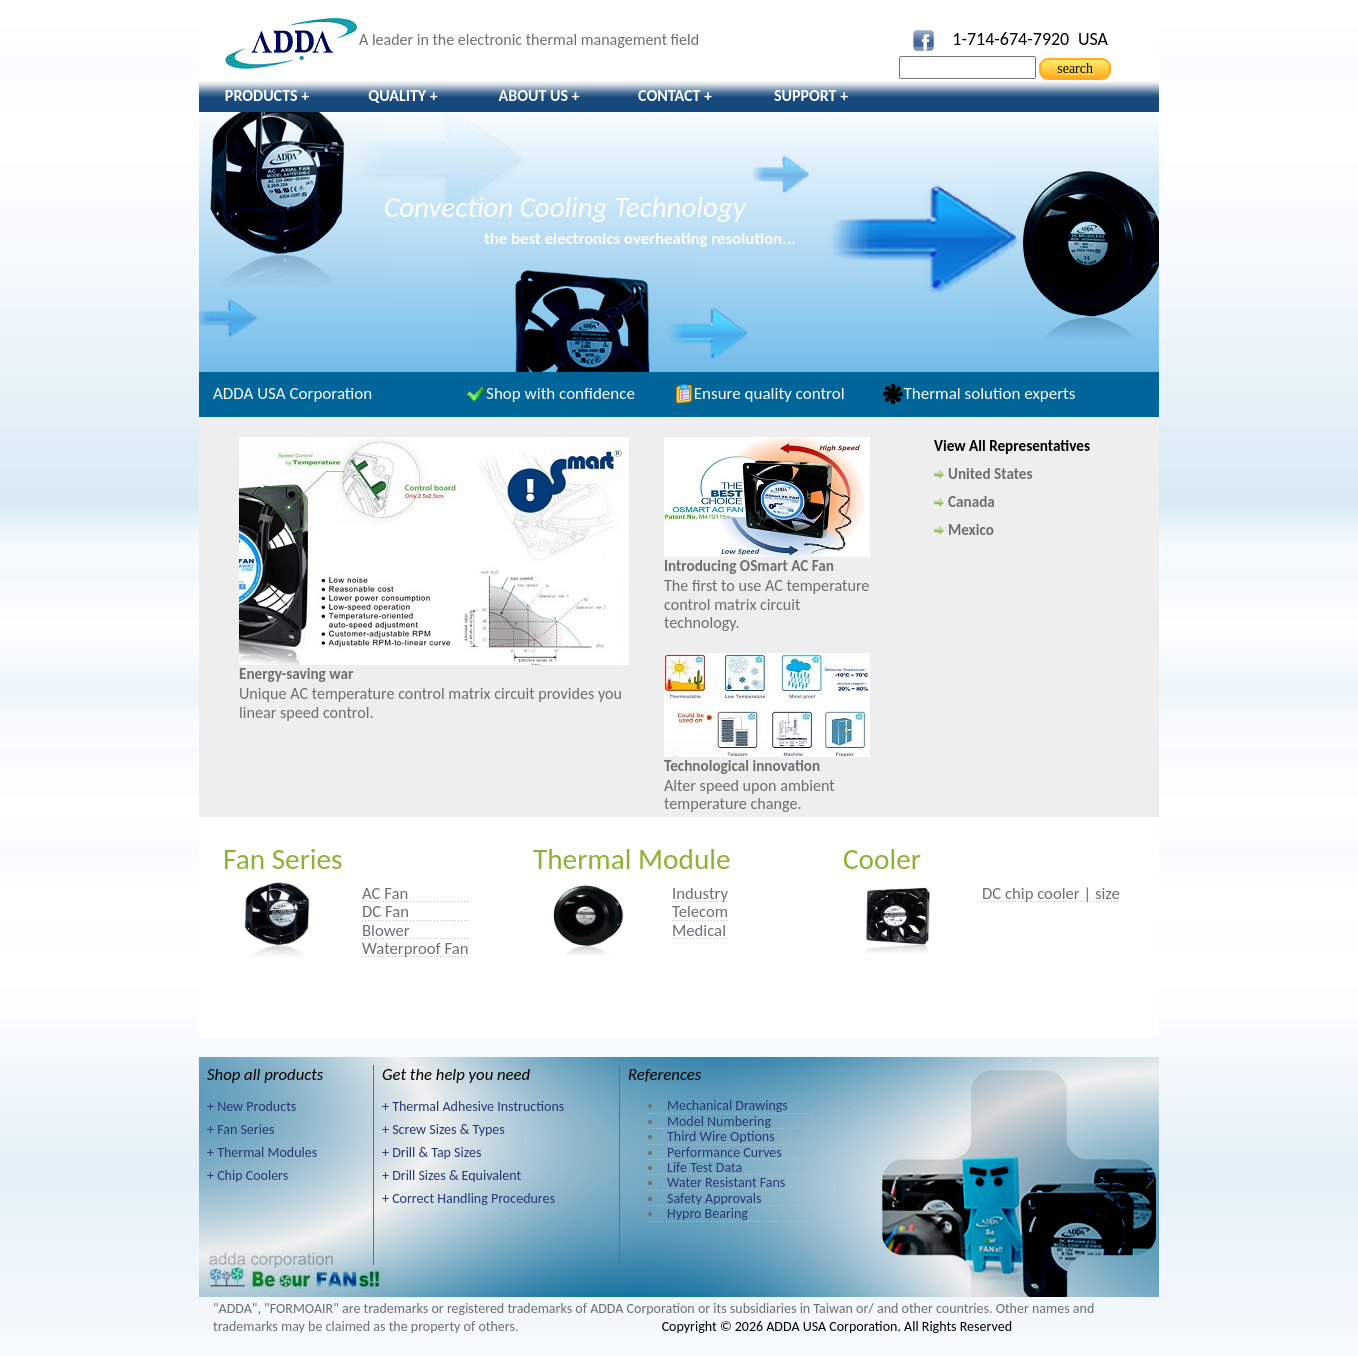  What do you see at coordinates (1010, 39) in the screenshot?
I see `1-714-674-7920` at bounding box center [1010, 39].